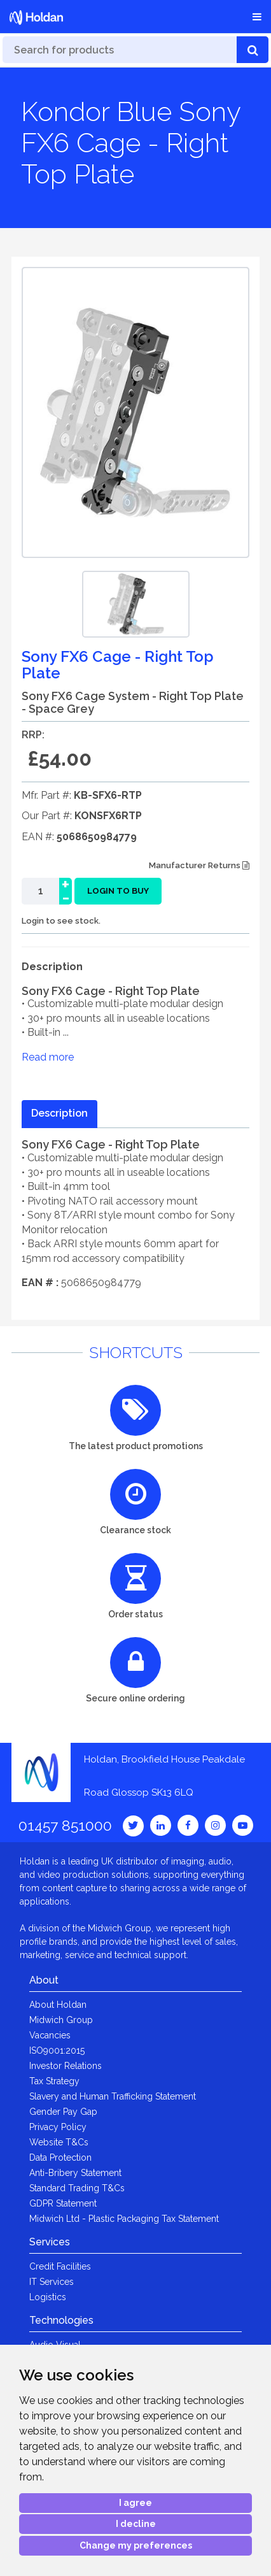 The width and height of the screenshot is (271, 2576). Describe the element at coordinates (63, 2112) in the screenshot. I see `Gender Pay Gap` at that location.